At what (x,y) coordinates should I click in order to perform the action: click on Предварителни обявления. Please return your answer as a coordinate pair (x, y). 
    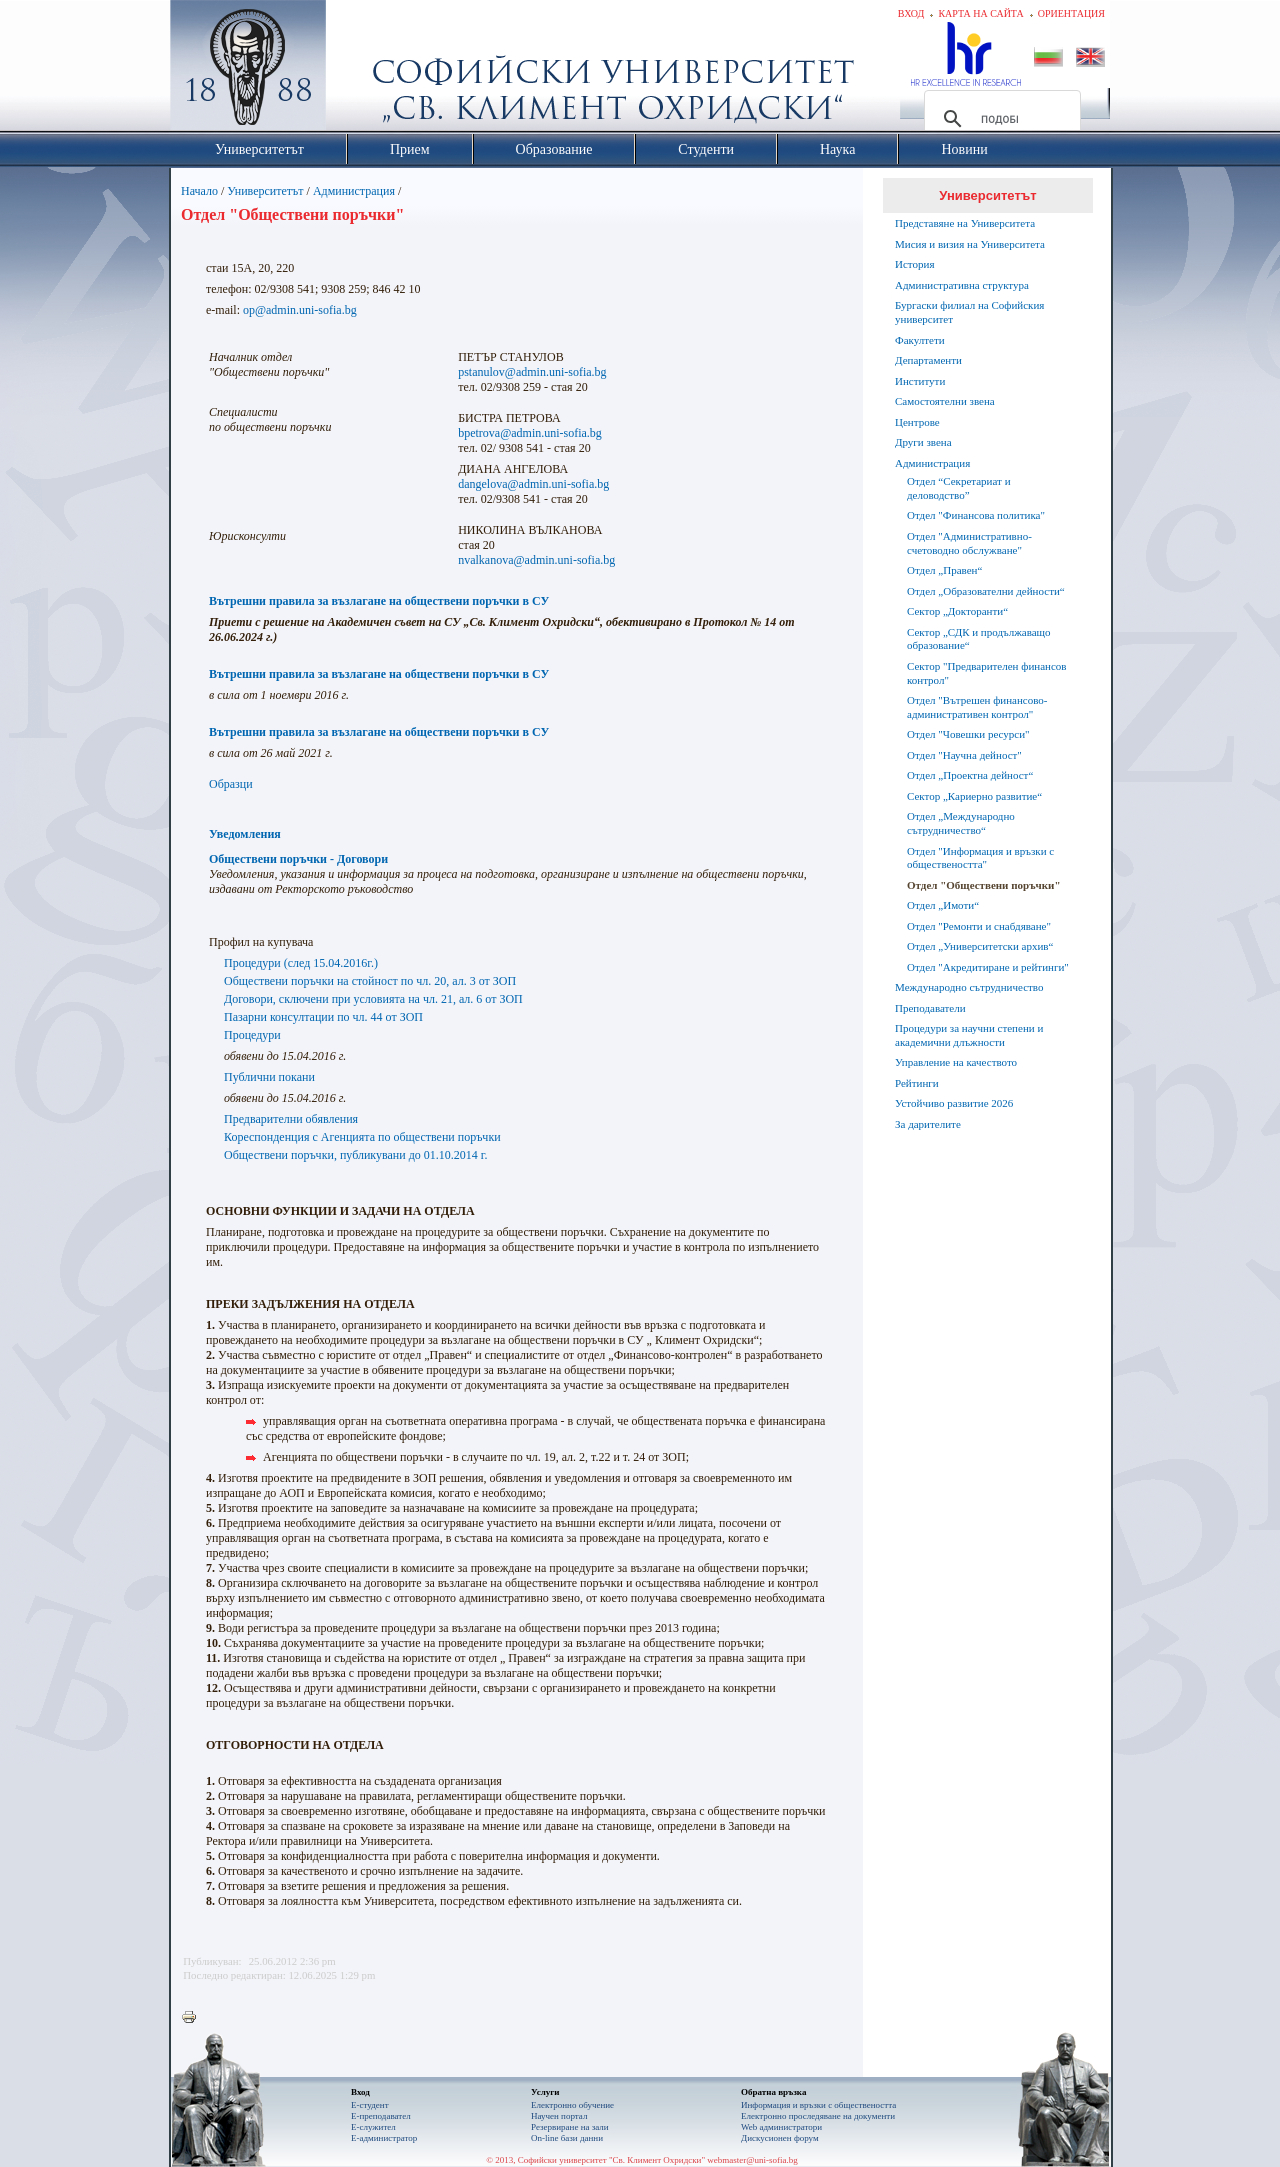
    Looking at the image, I should click on (291, 1119).